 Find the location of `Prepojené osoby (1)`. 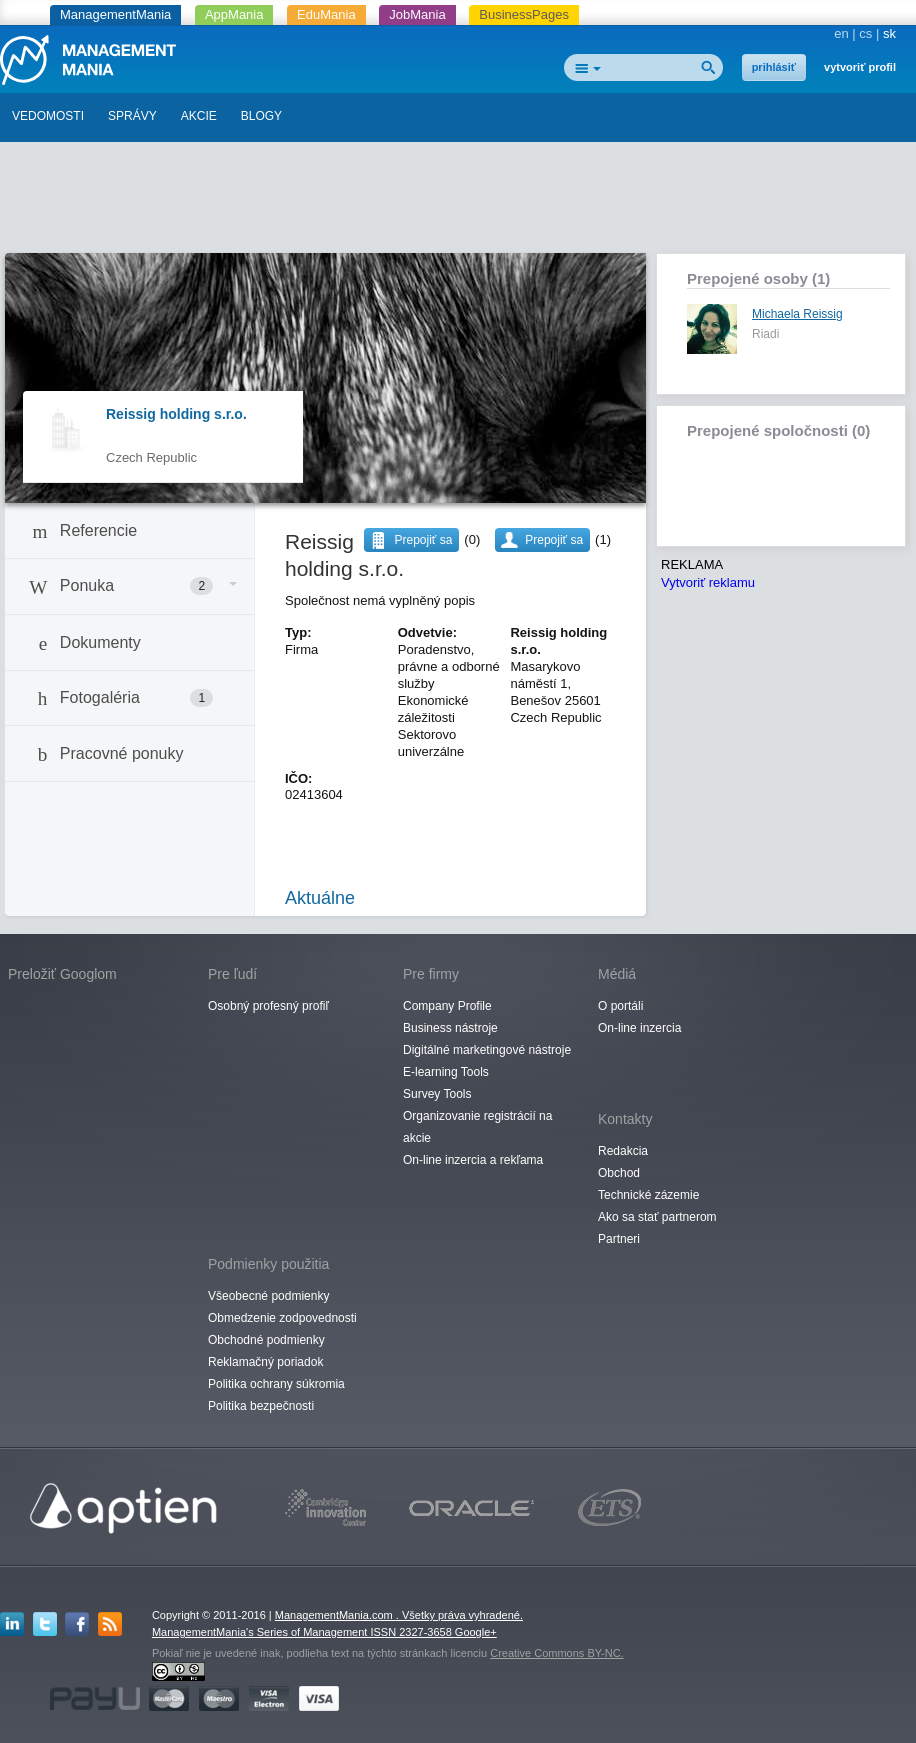

Prepojené osoby (1) is located at coordinates (758, 278).